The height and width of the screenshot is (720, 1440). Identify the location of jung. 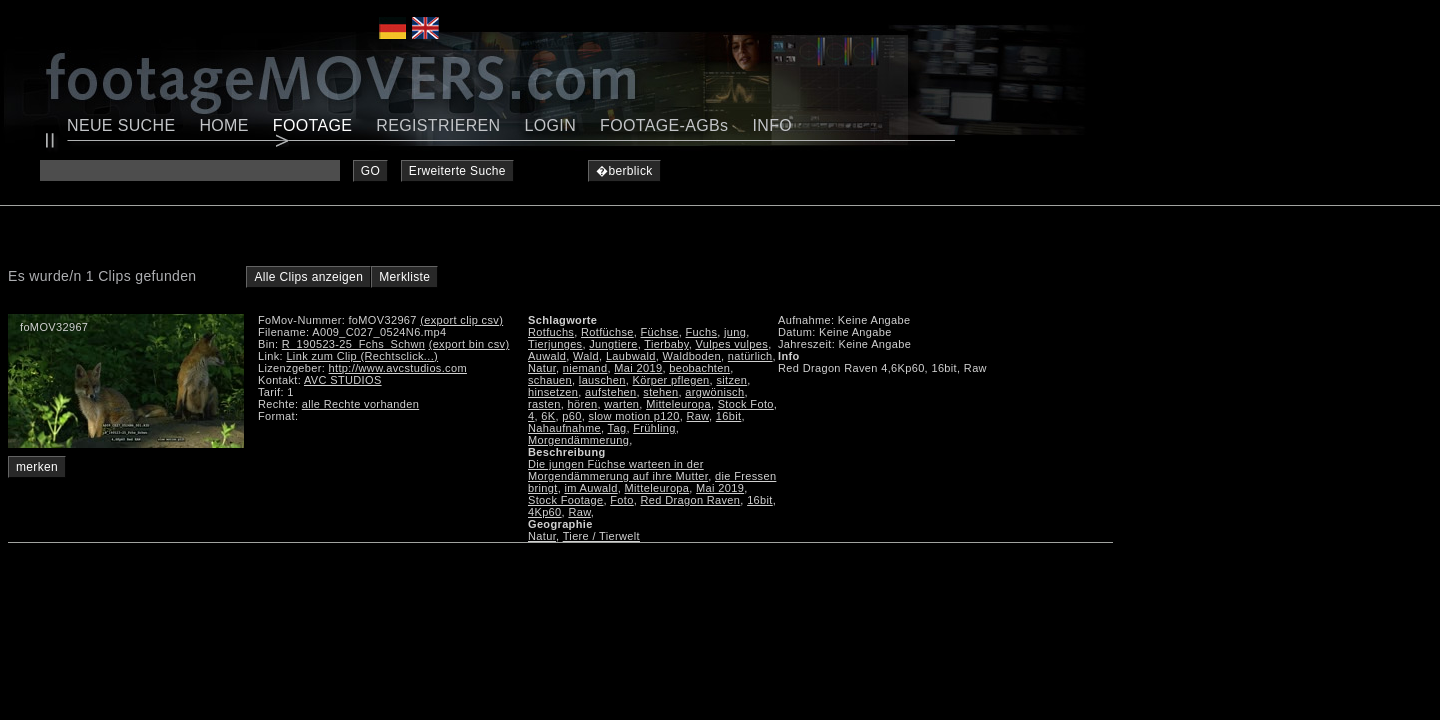
(735, 332).